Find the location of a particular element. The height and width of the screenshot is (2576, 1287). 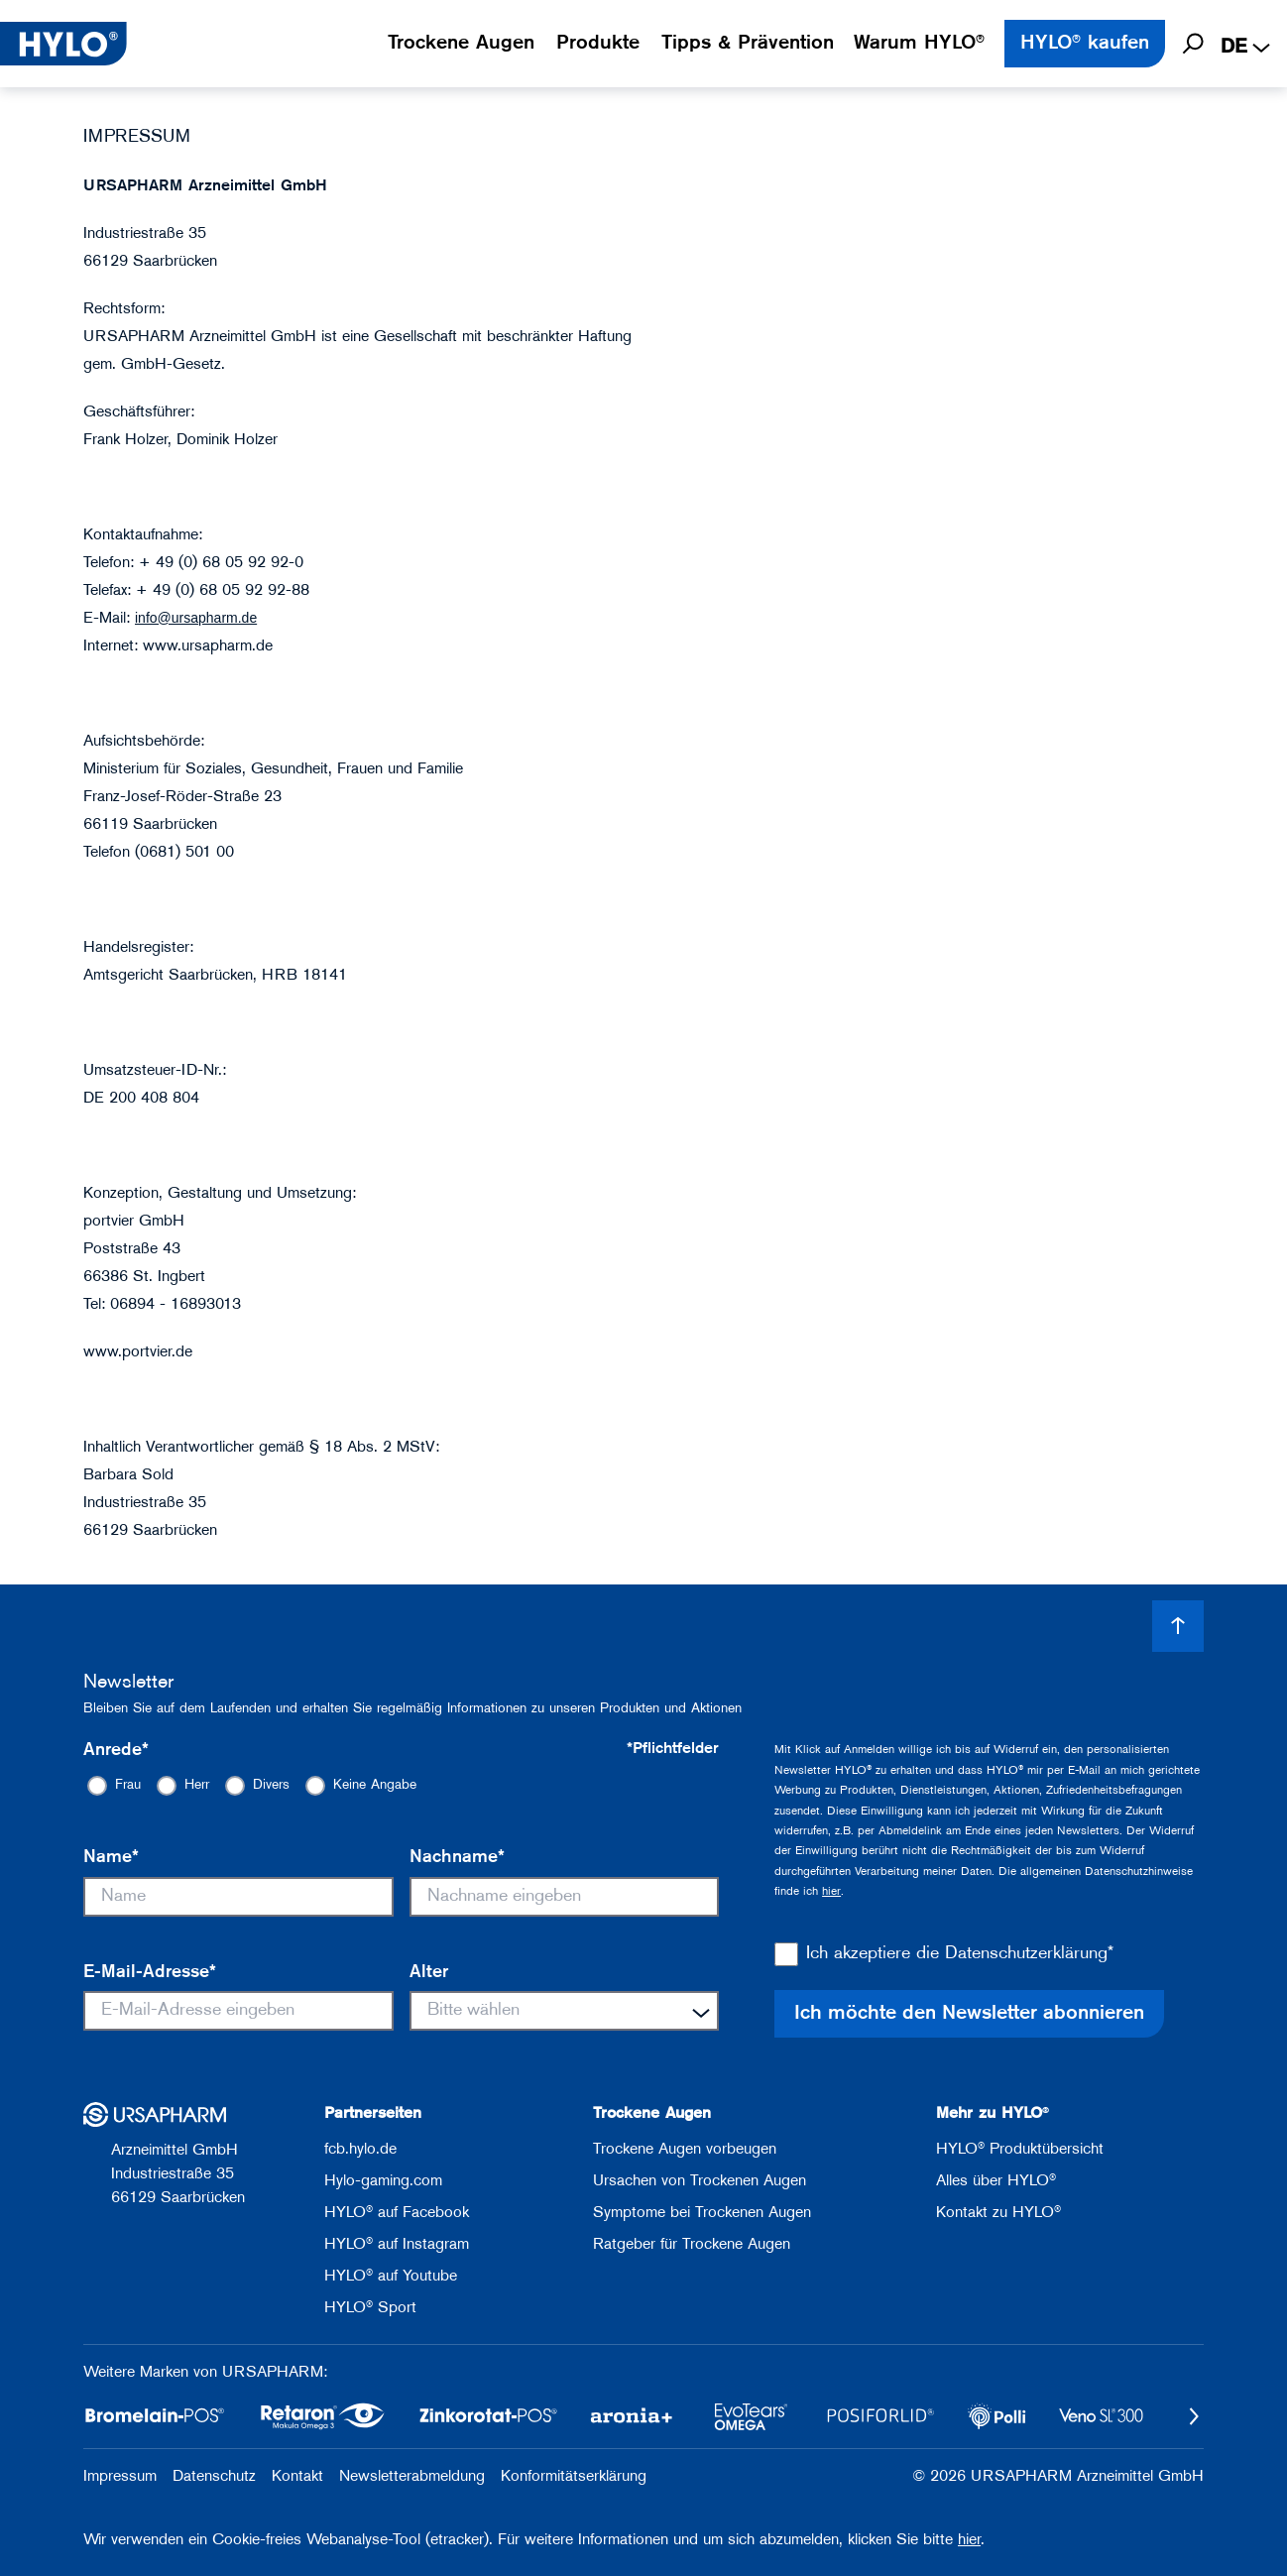

Kontakt zu HYLO® is located at coordinates (998, 2213).